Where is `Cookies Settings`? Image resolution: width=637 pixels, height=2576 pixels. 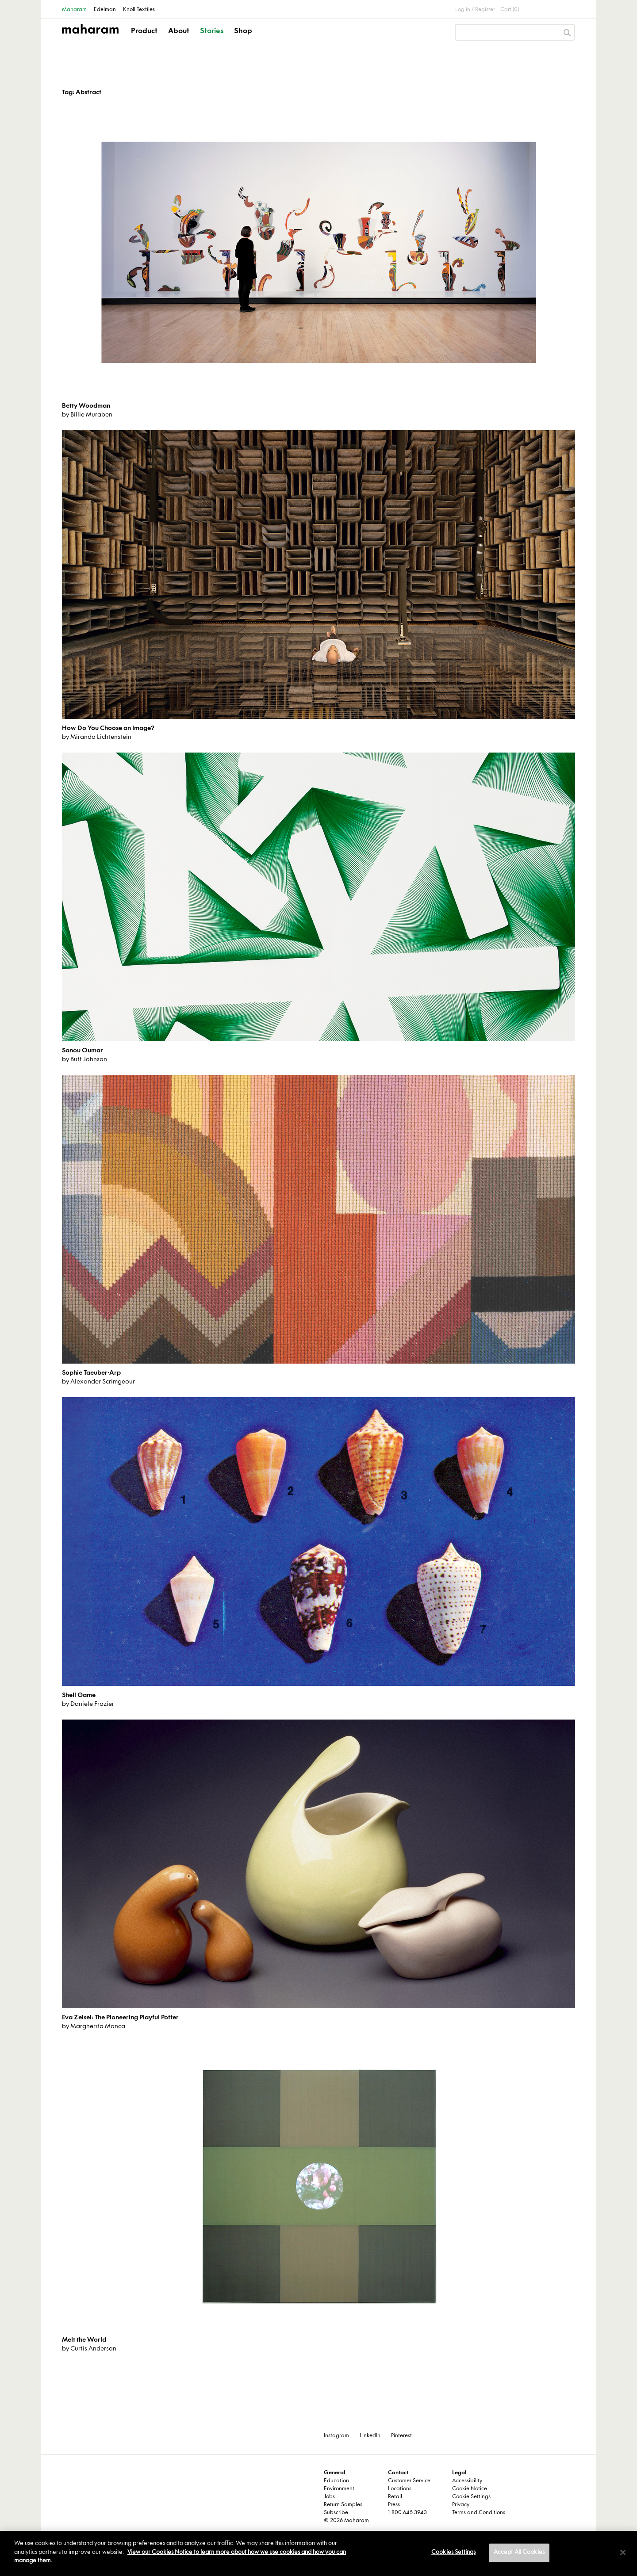 Cookies Settings is located at coordinates (453, 2552).